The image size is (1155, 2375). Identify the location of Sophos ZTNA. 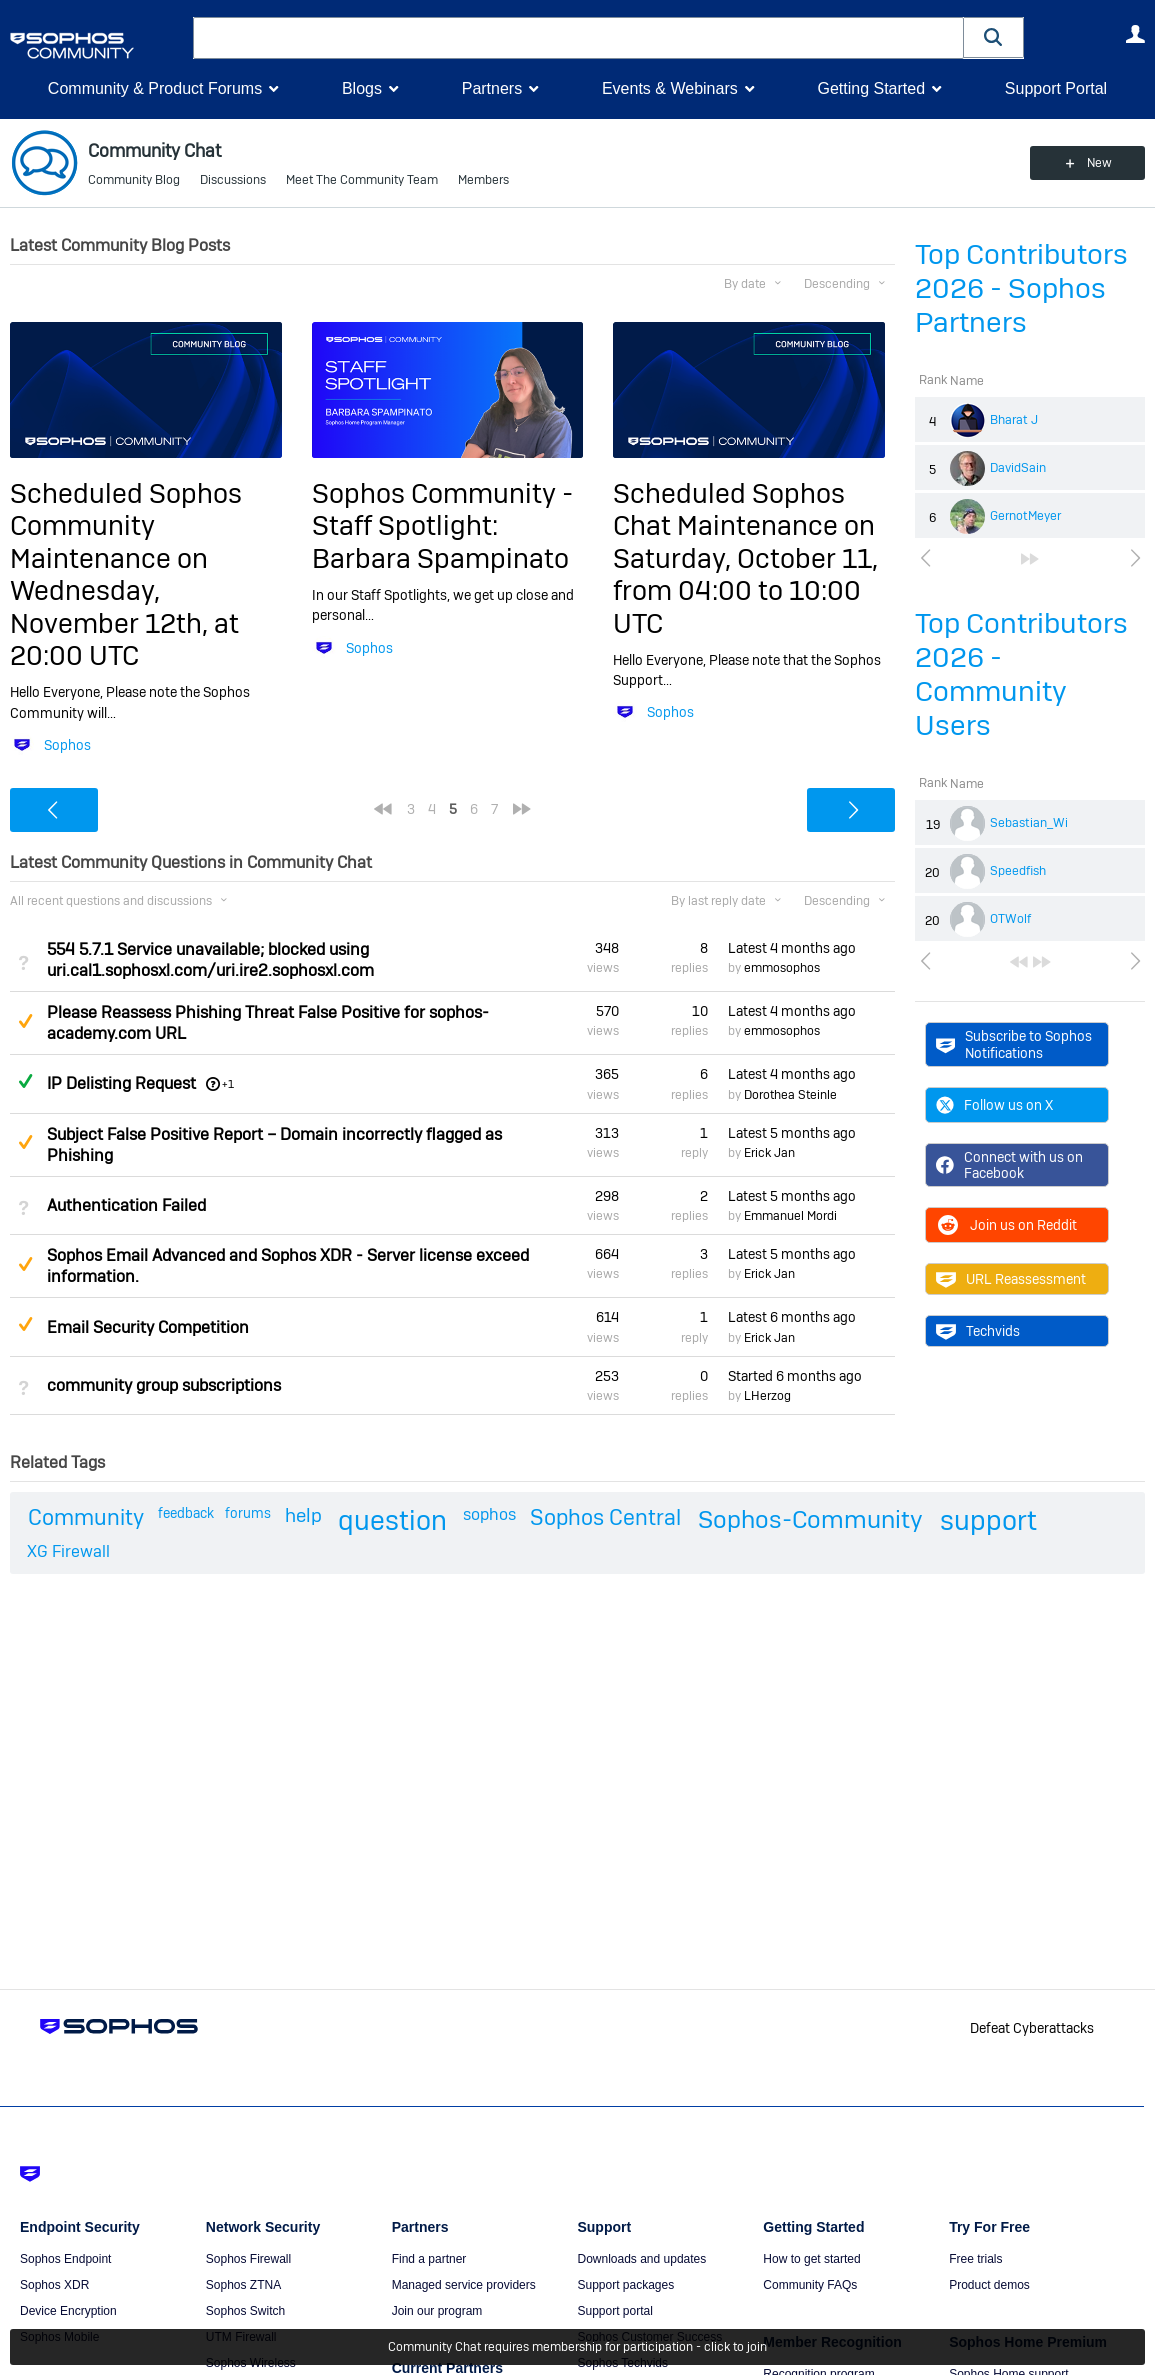
(243, 2285).